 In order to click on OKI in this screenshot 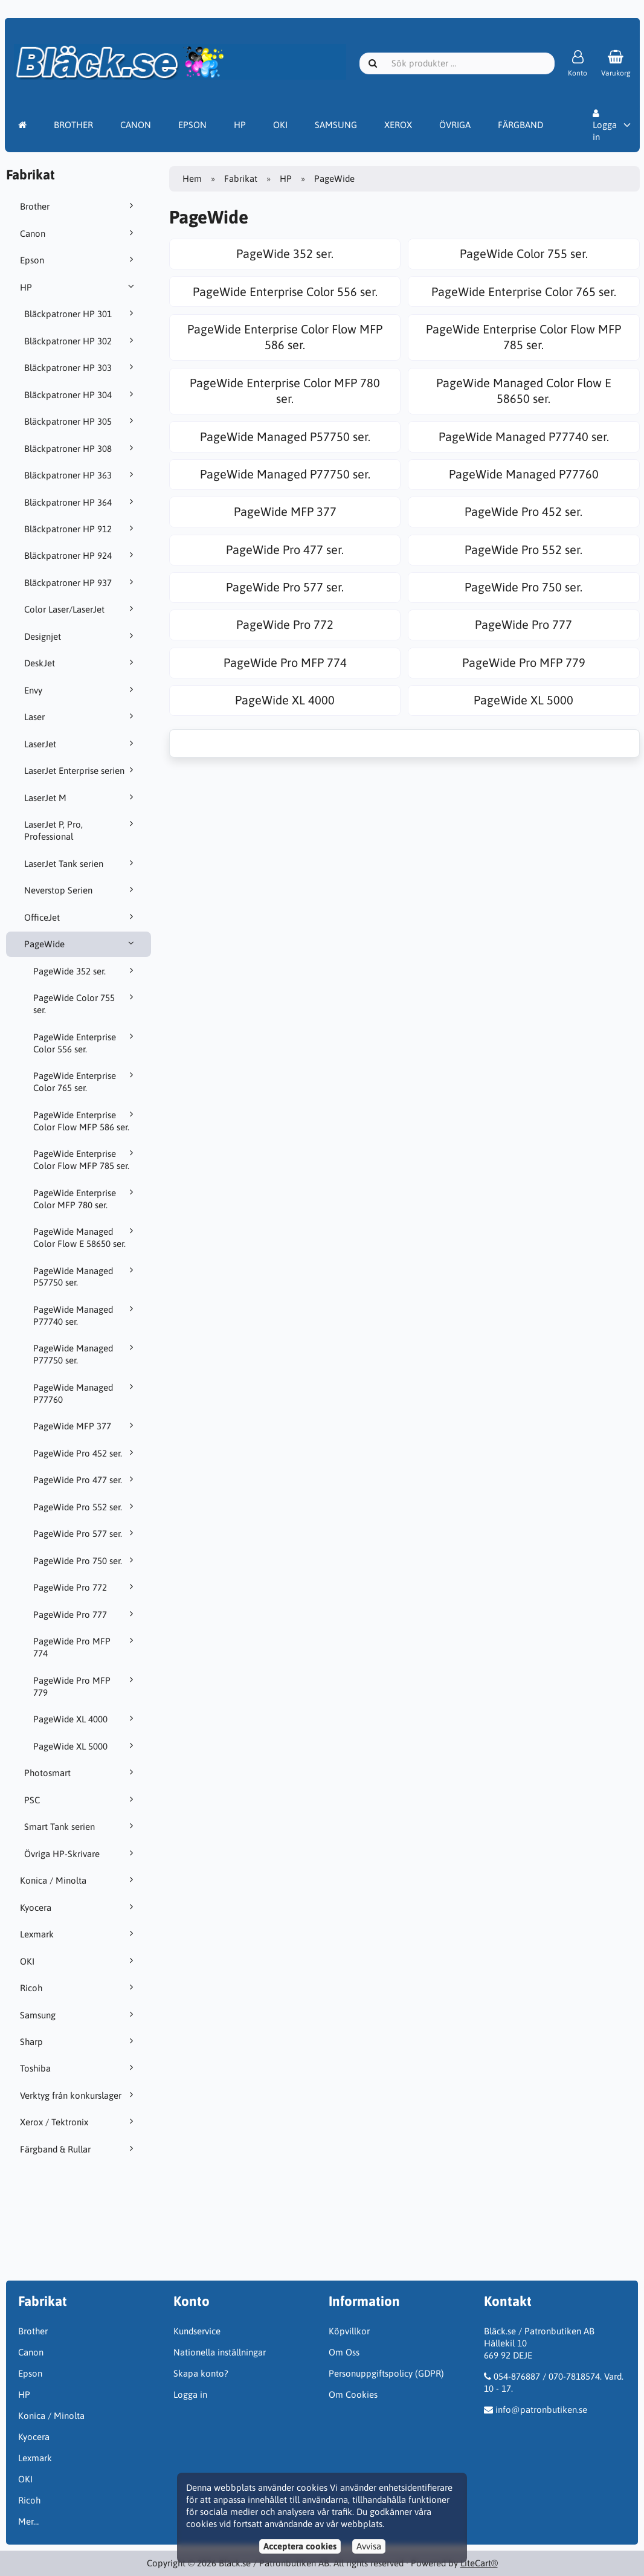, I will do `click(280, 125)`.